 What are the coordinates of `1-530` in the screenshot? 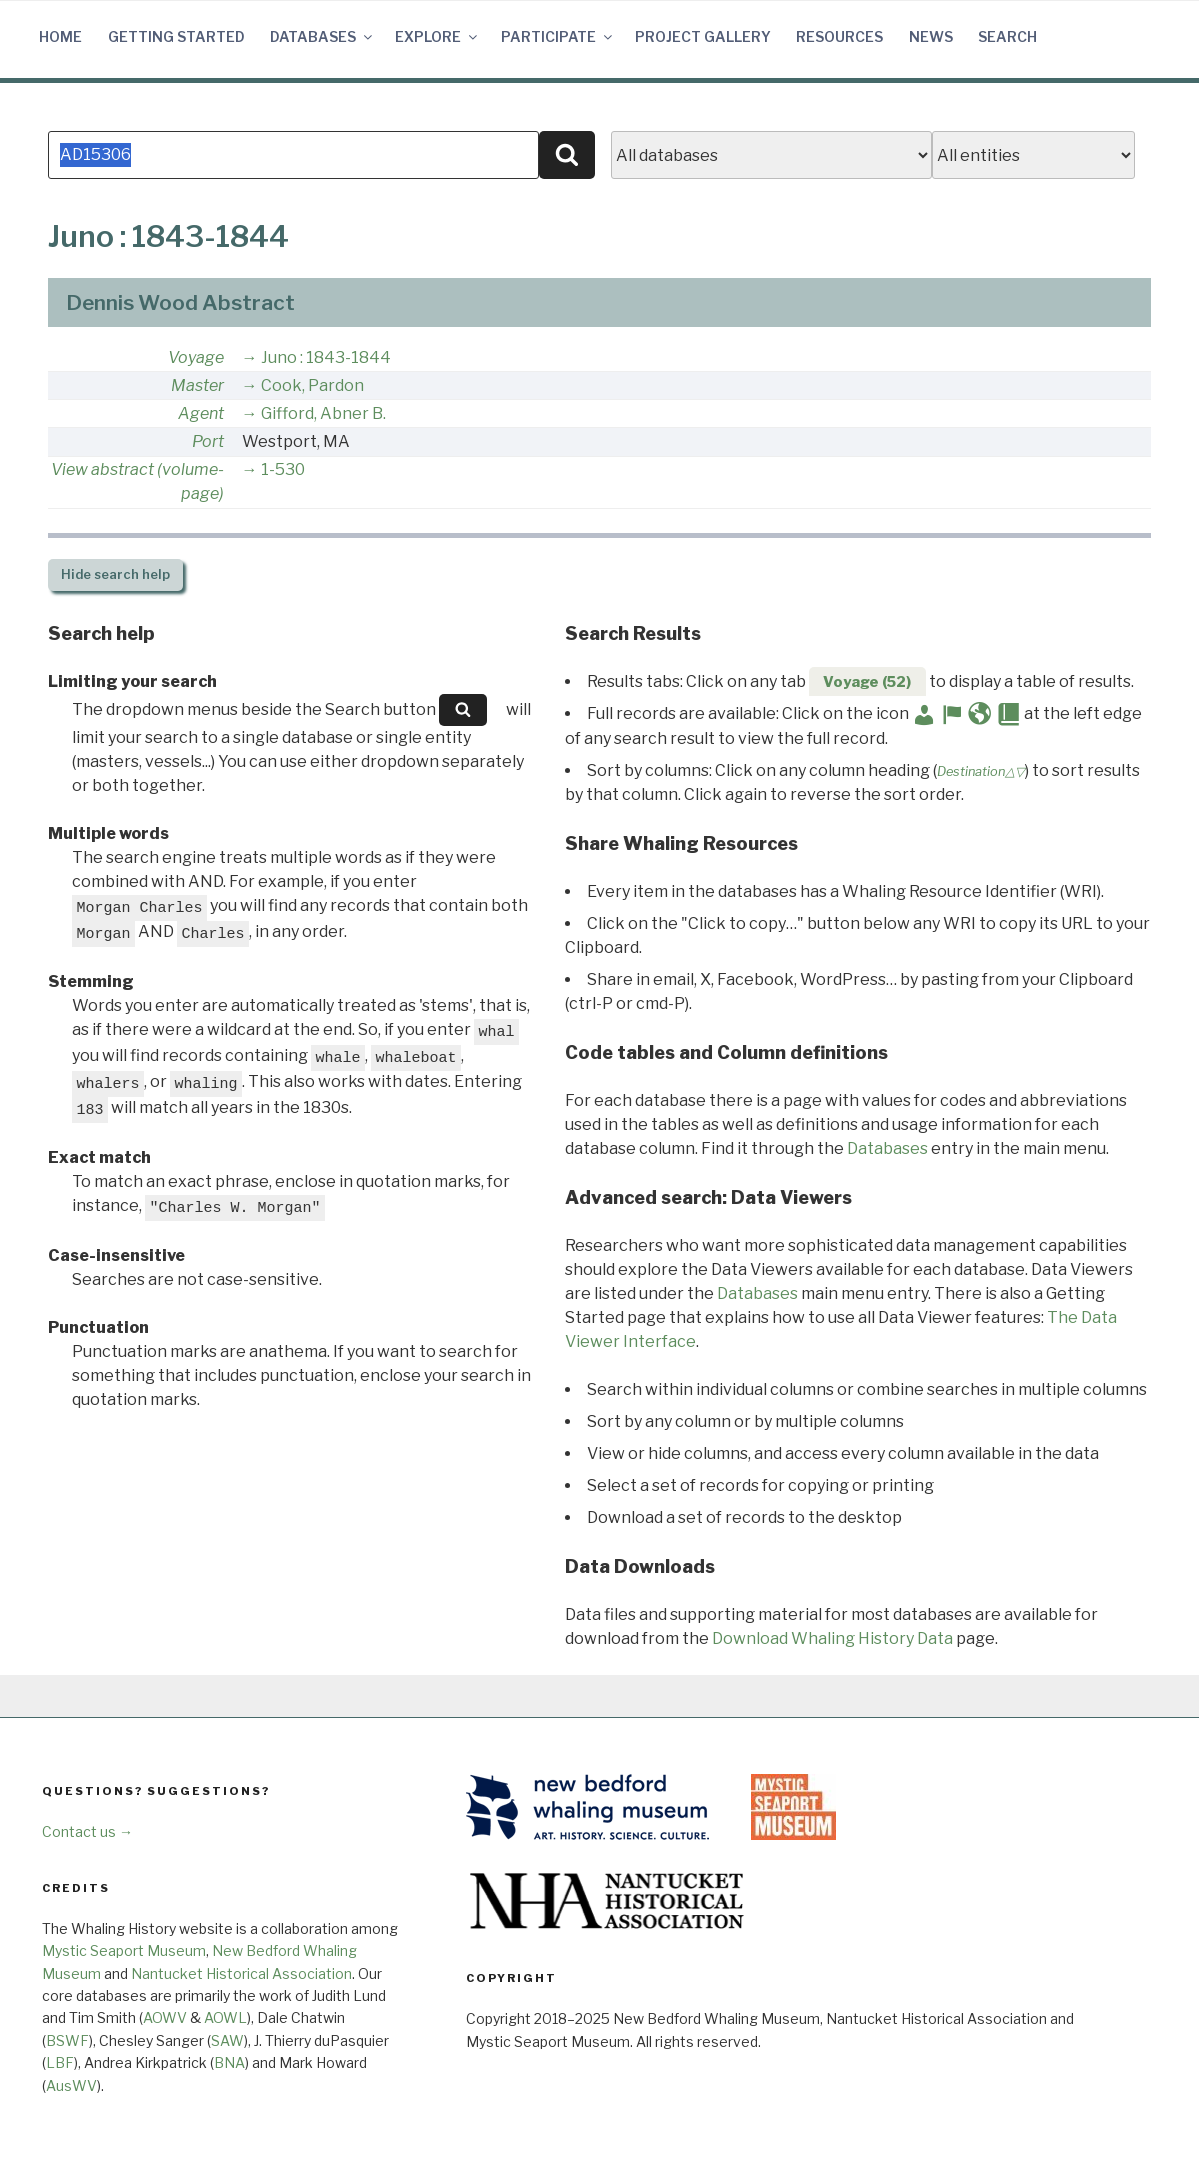 It's located at (283, 469).